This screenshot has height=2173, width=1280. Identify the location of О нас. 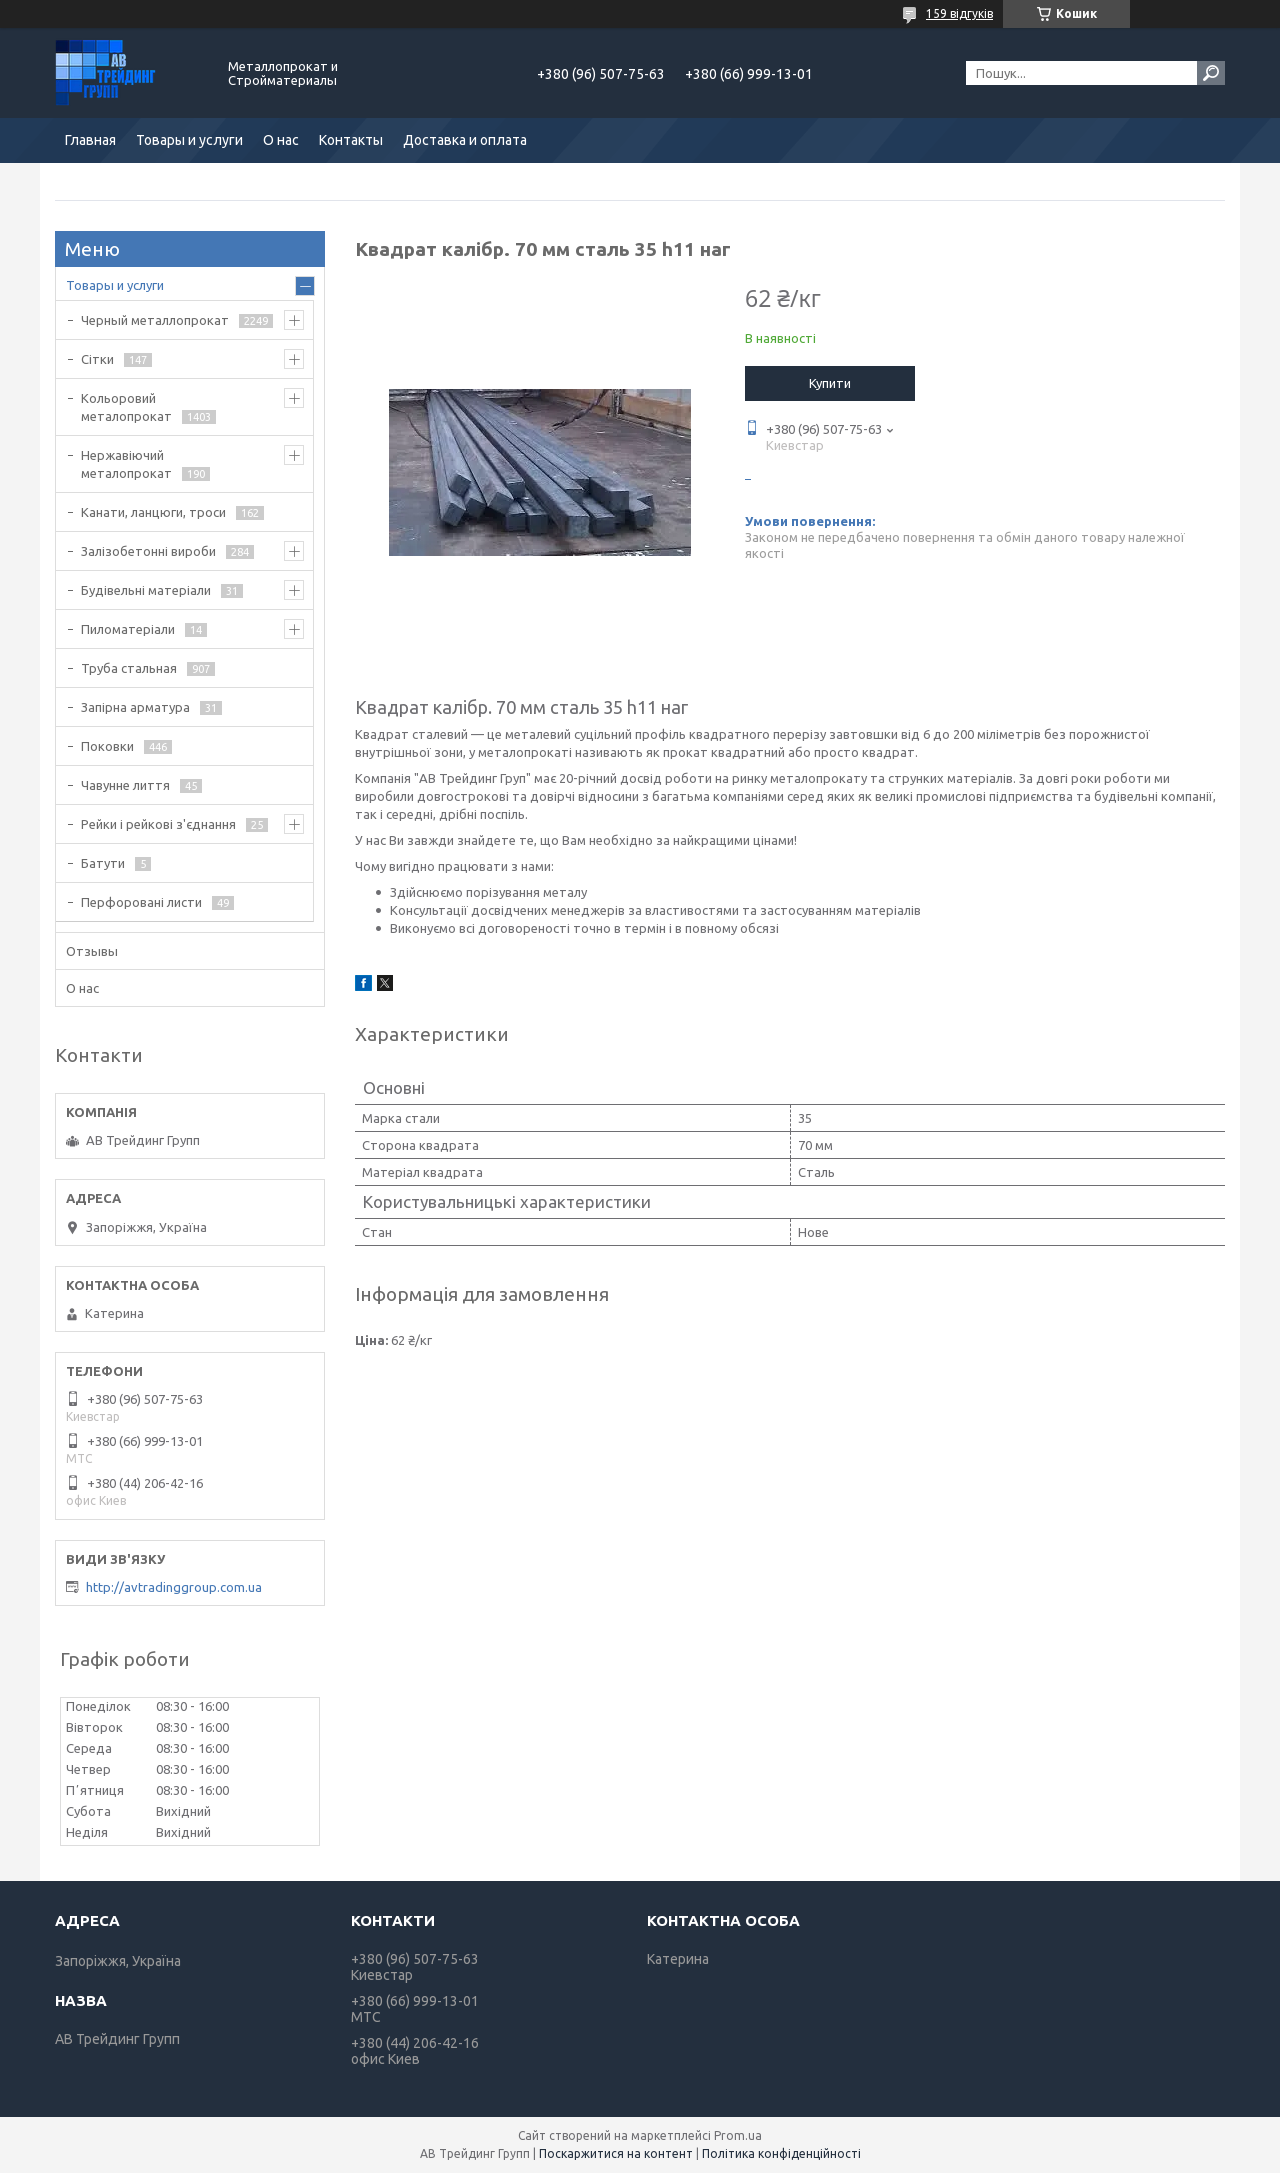
(281, 140).